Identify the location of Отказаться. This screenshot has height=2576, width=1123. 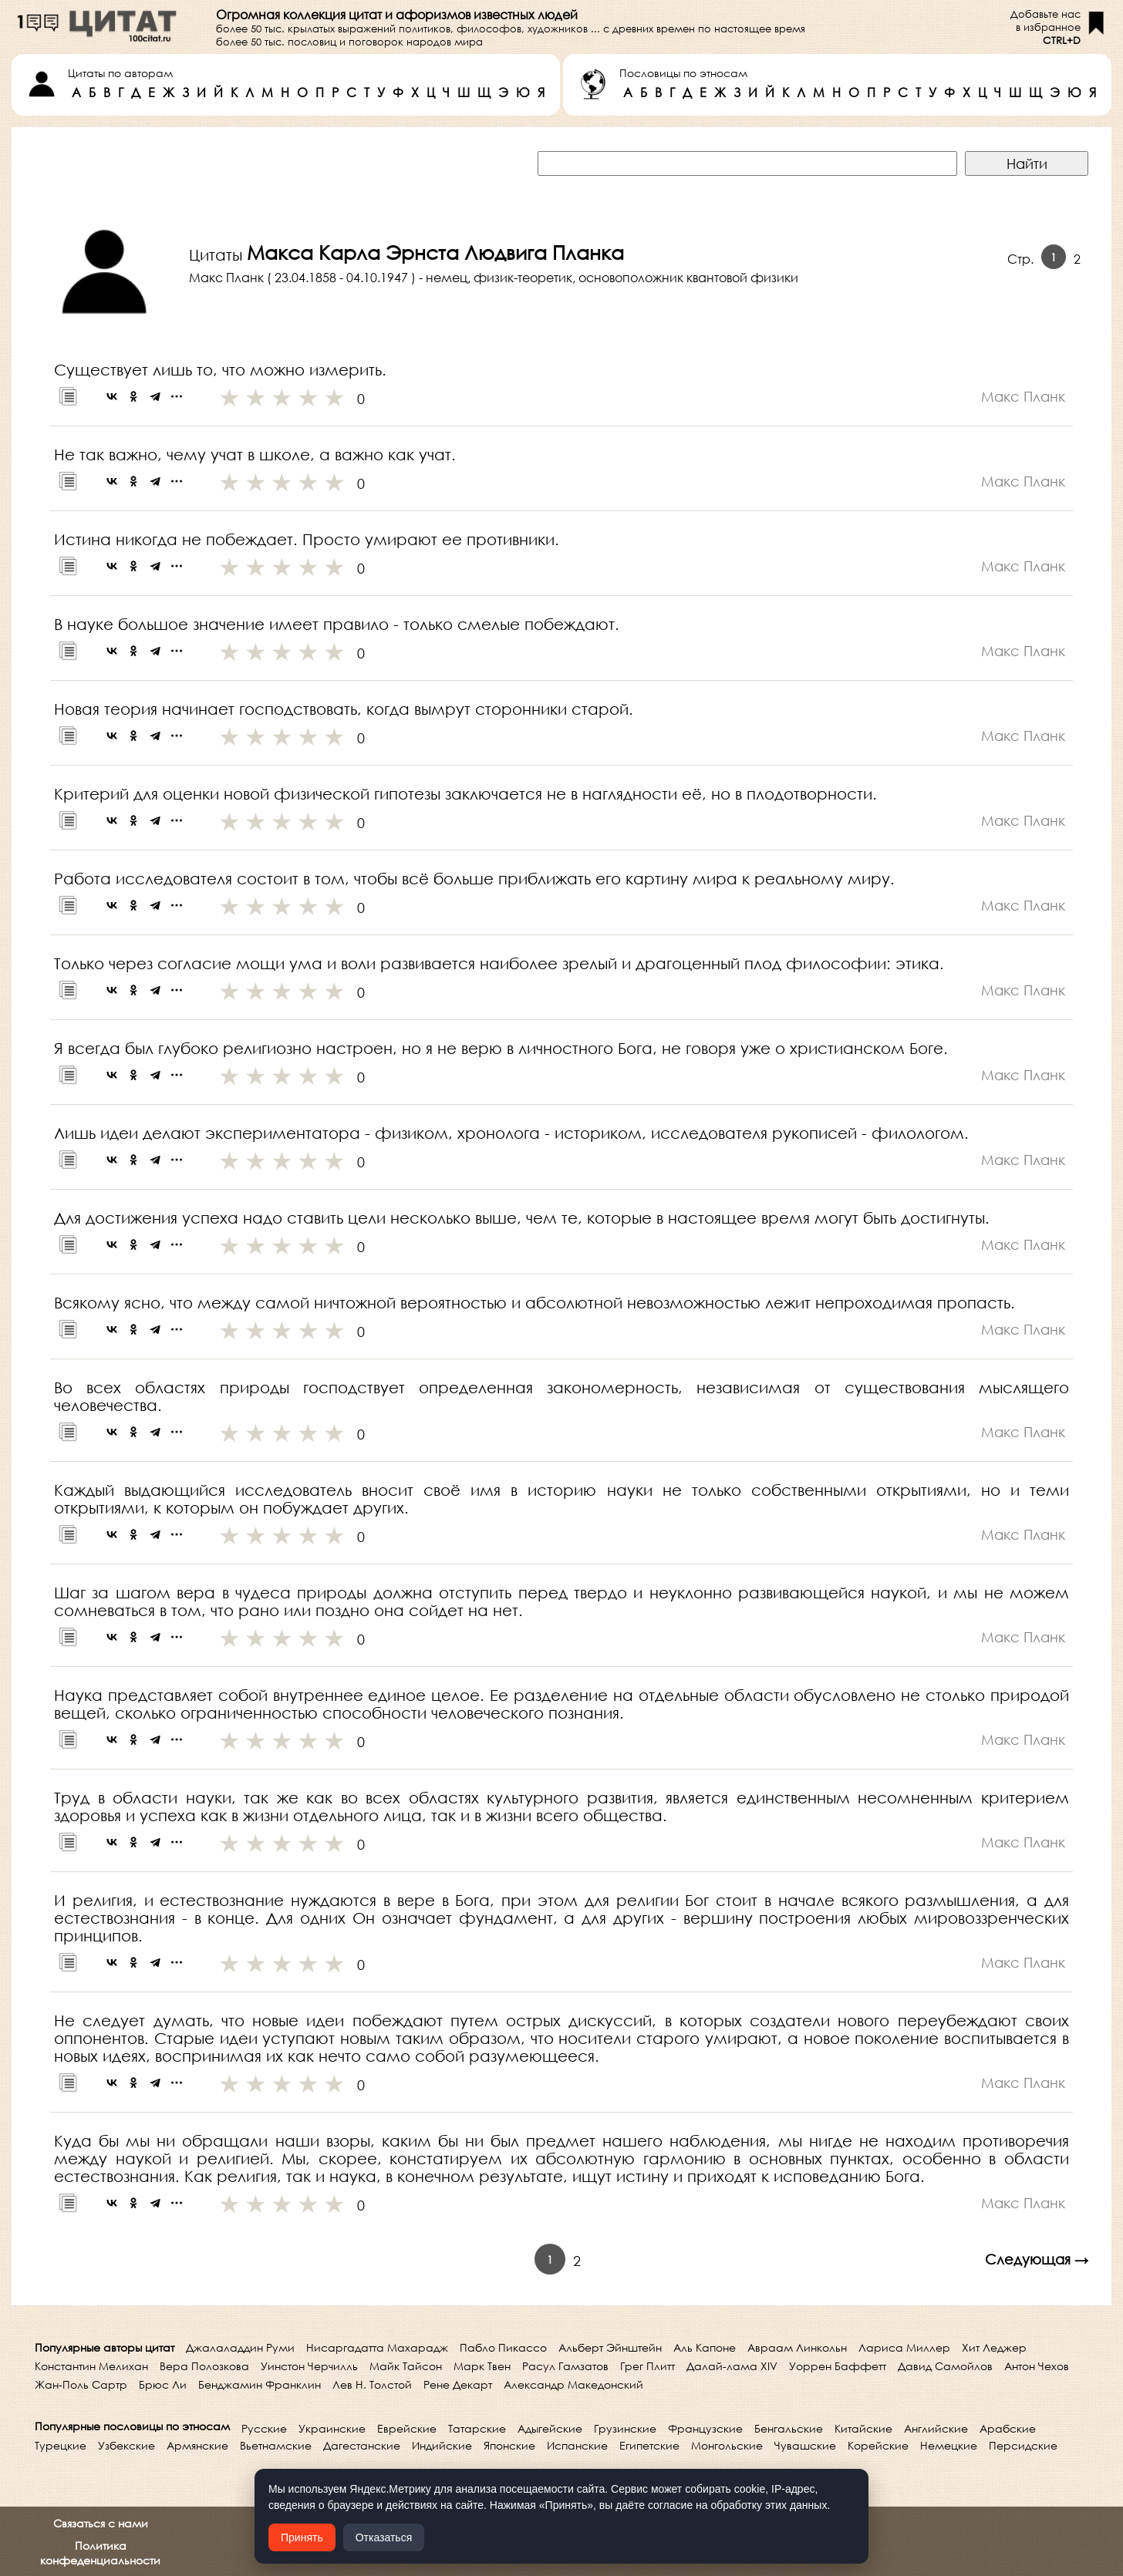
(384, 2537).